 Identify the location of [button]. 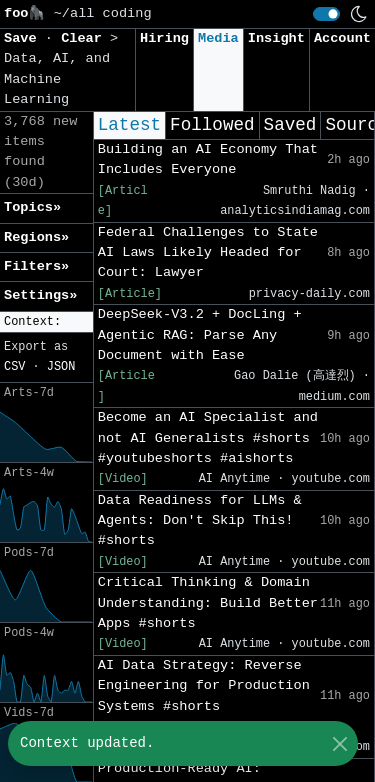
(46, 322).